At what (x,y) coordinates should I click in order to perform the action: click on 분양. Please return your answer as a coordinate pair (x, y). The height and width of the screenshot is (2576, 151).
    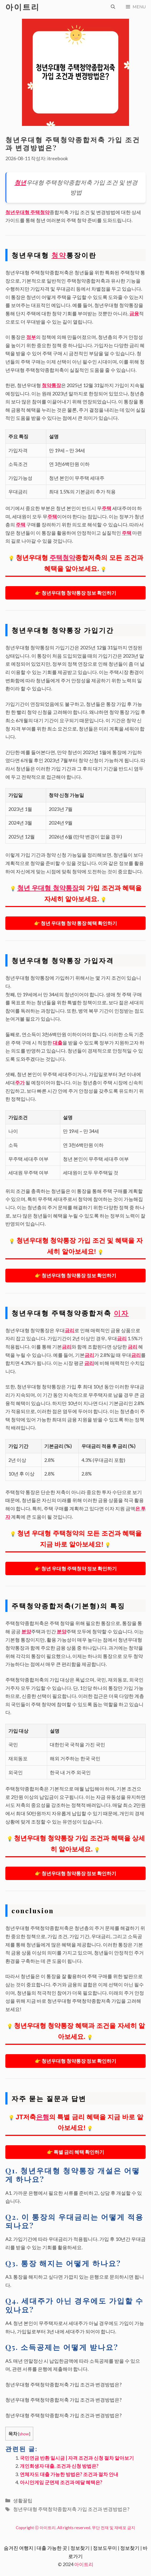
    Looking at the image, I should click on (26, 1631).